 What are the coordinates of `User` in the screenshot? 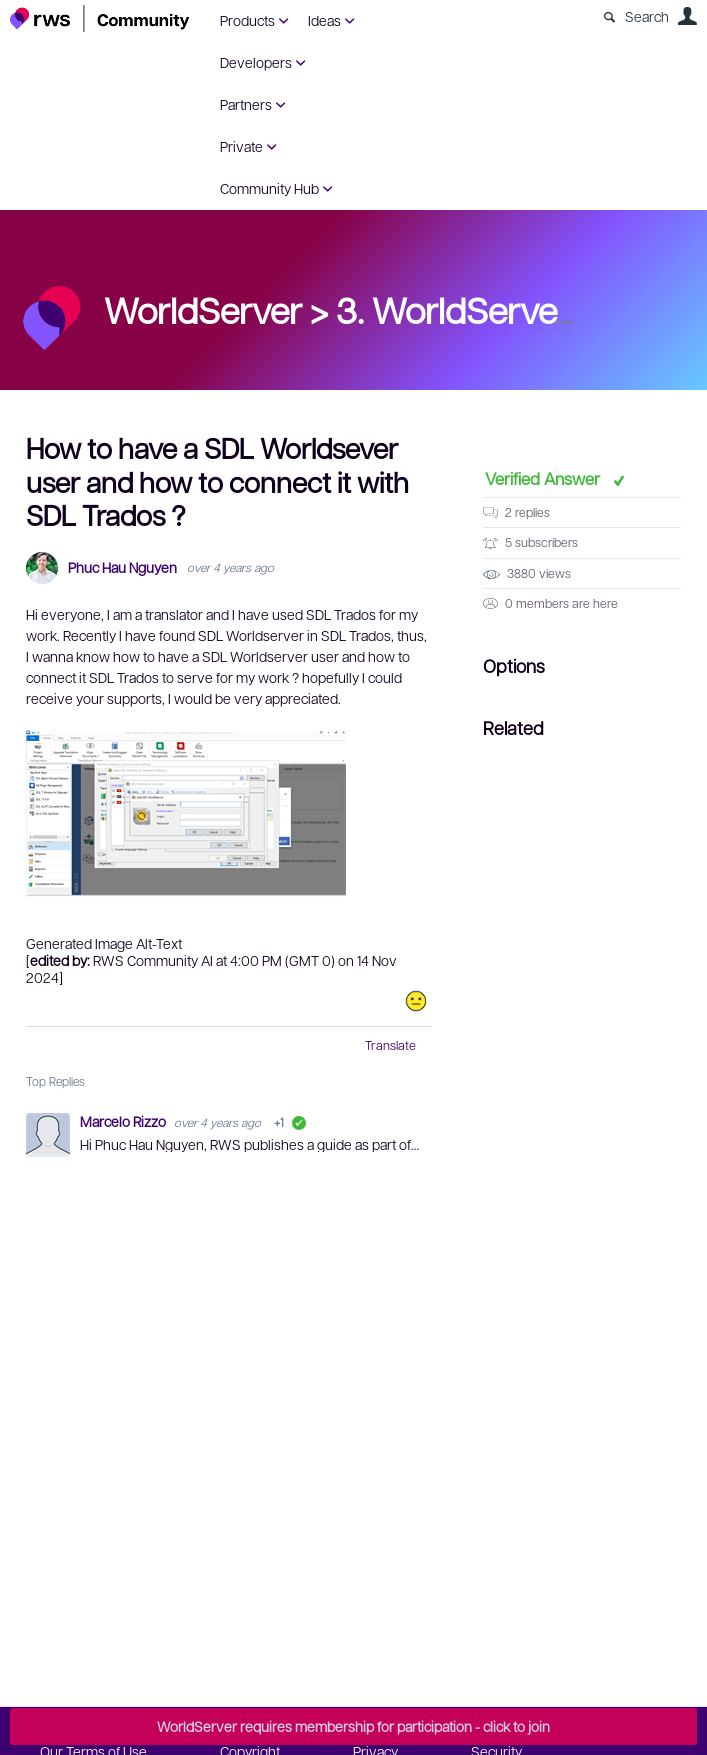 It's located at (687, 16).